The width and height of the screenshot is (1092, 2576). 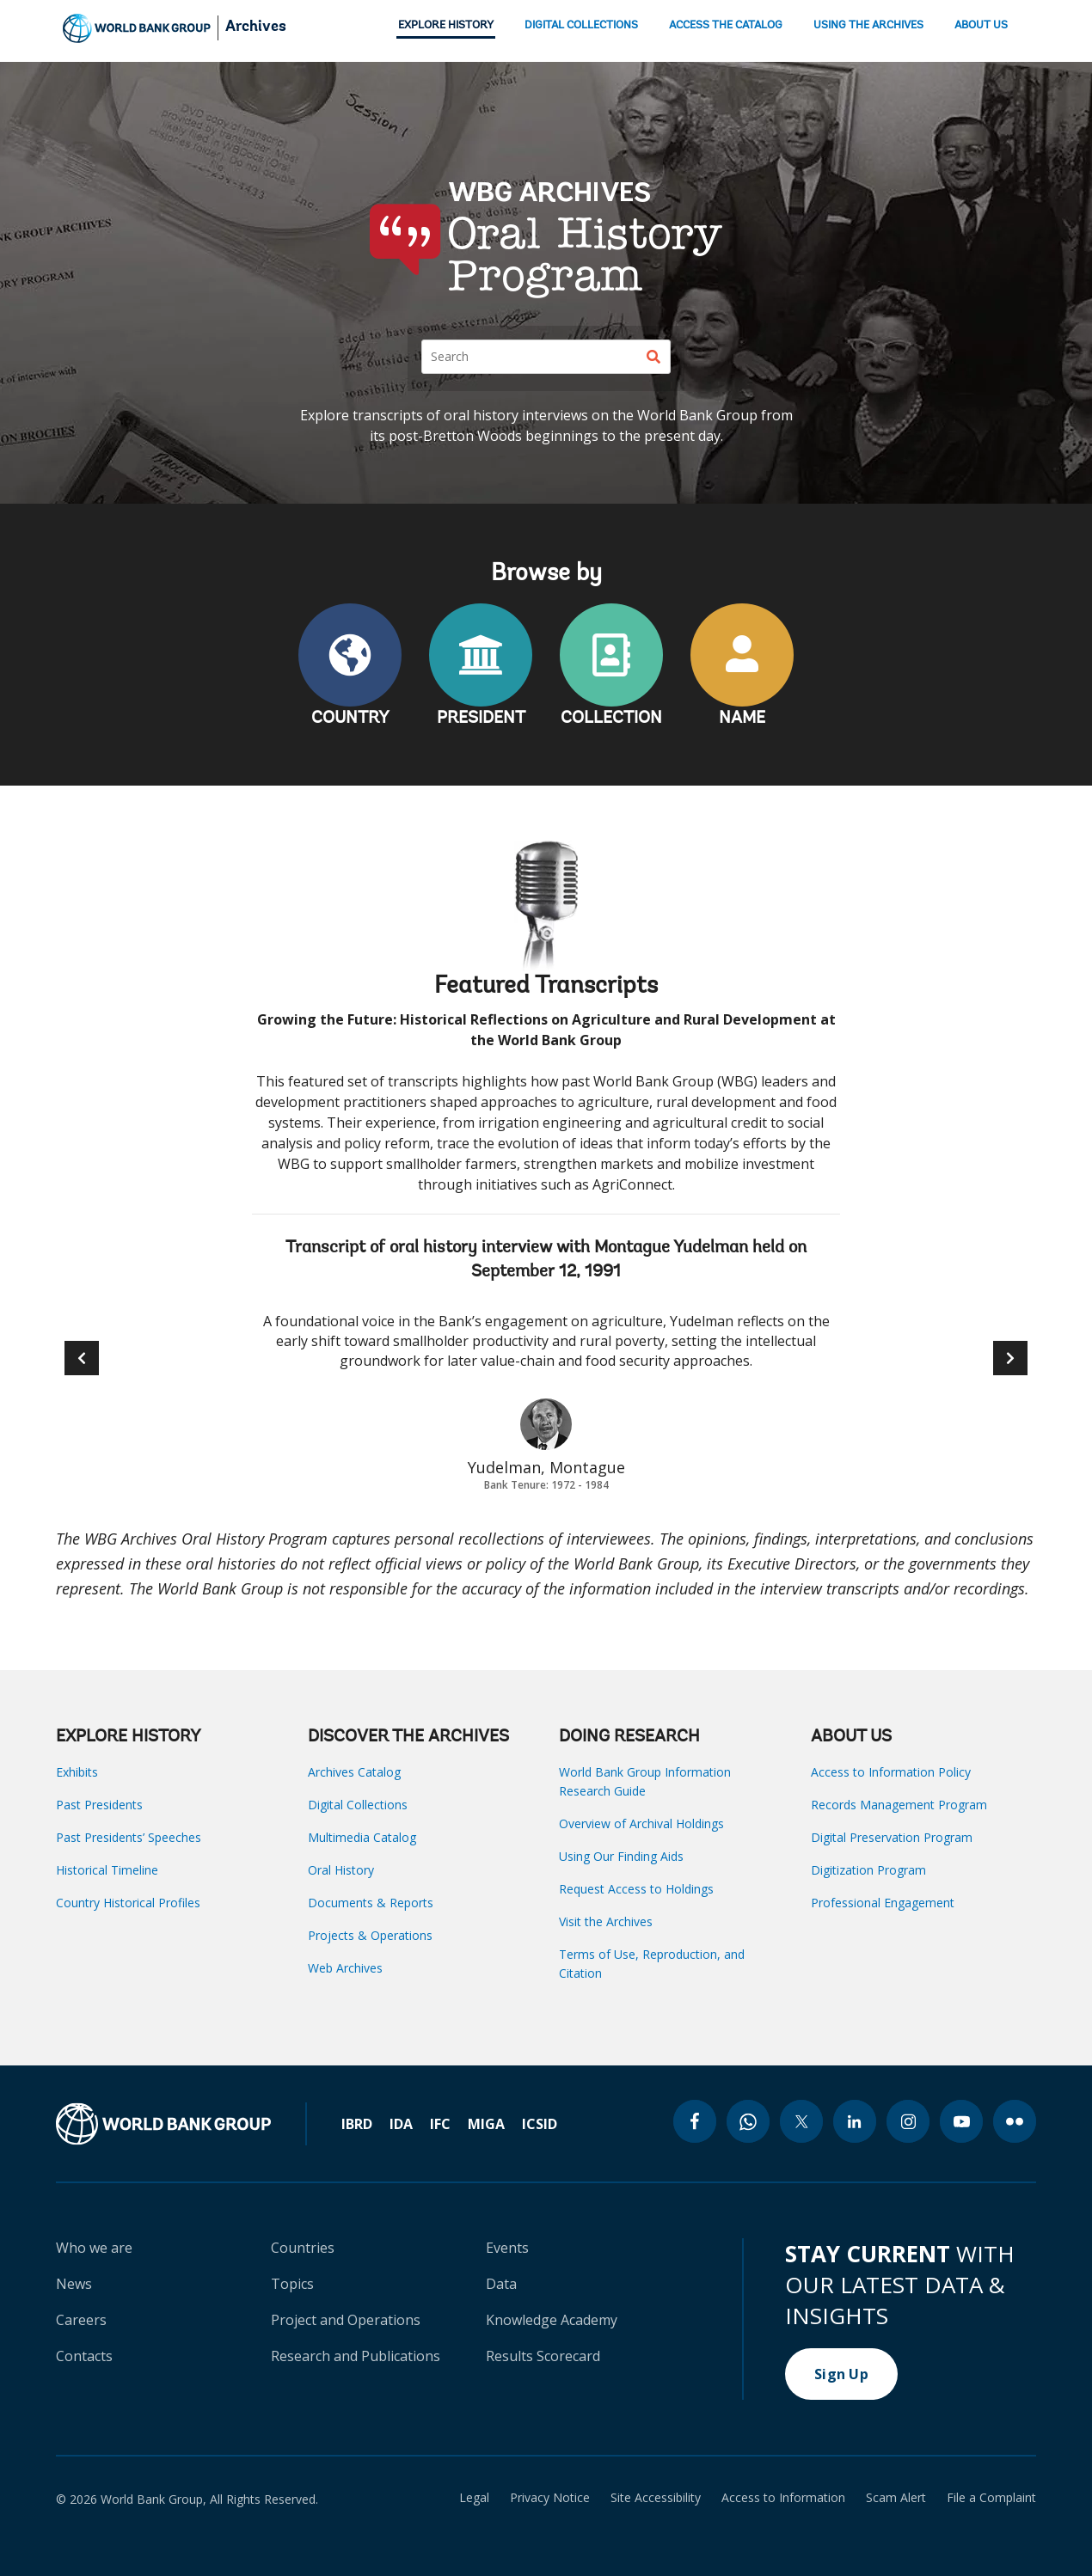 What do you see at coordinates (645, 1781) in the screenshot?
I see `World Bank Group Information Research Guide` at bounding box center [645, 1781].